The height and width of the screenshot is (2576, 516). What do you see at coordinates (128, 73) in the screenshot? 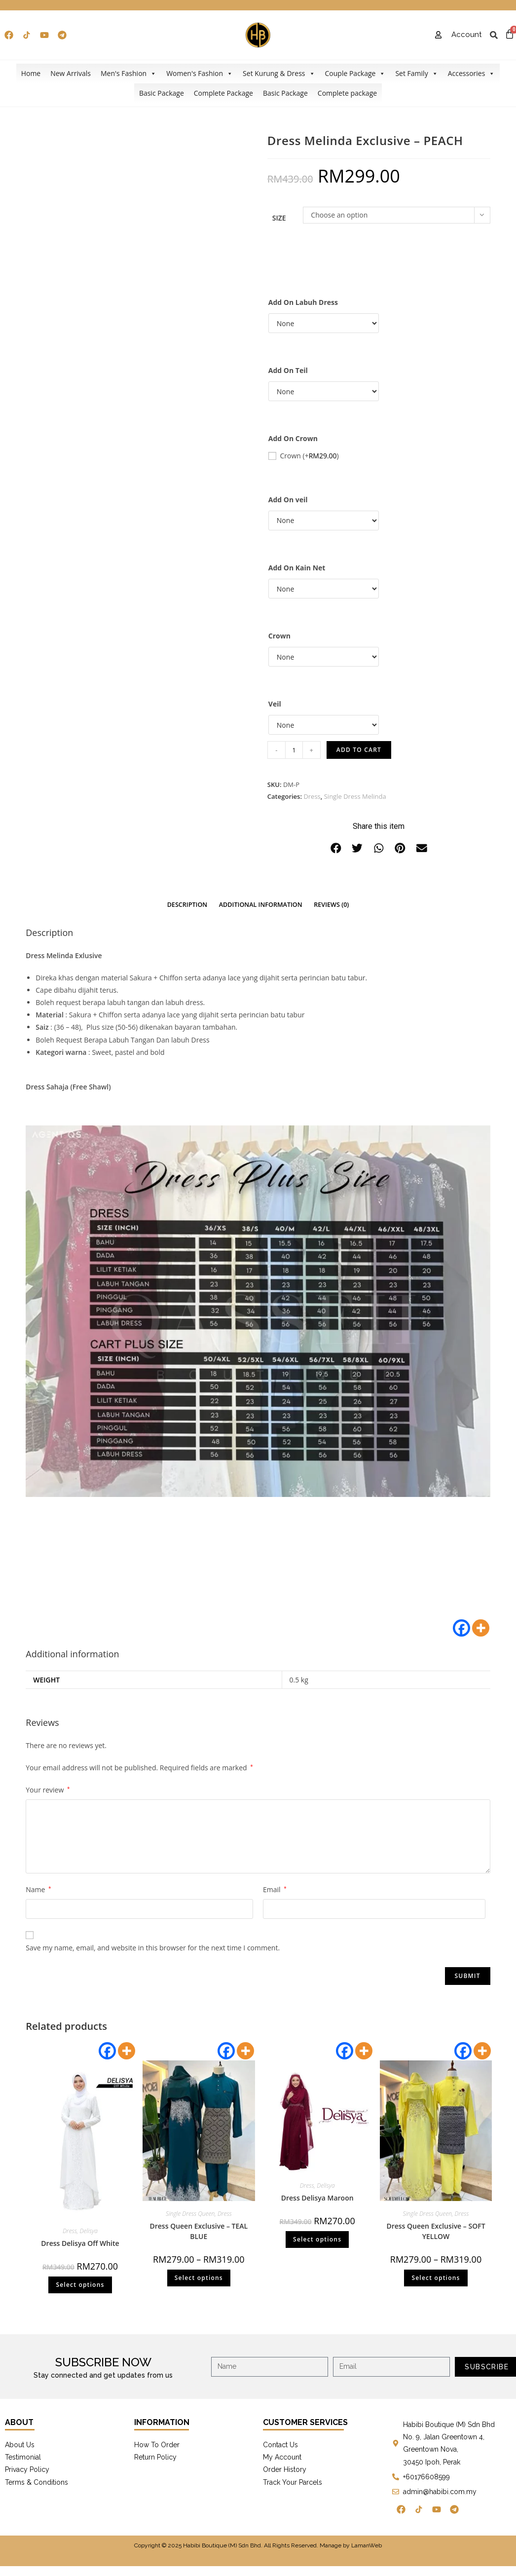
I see `Men's Fashion` at bounding box center [128, 73].